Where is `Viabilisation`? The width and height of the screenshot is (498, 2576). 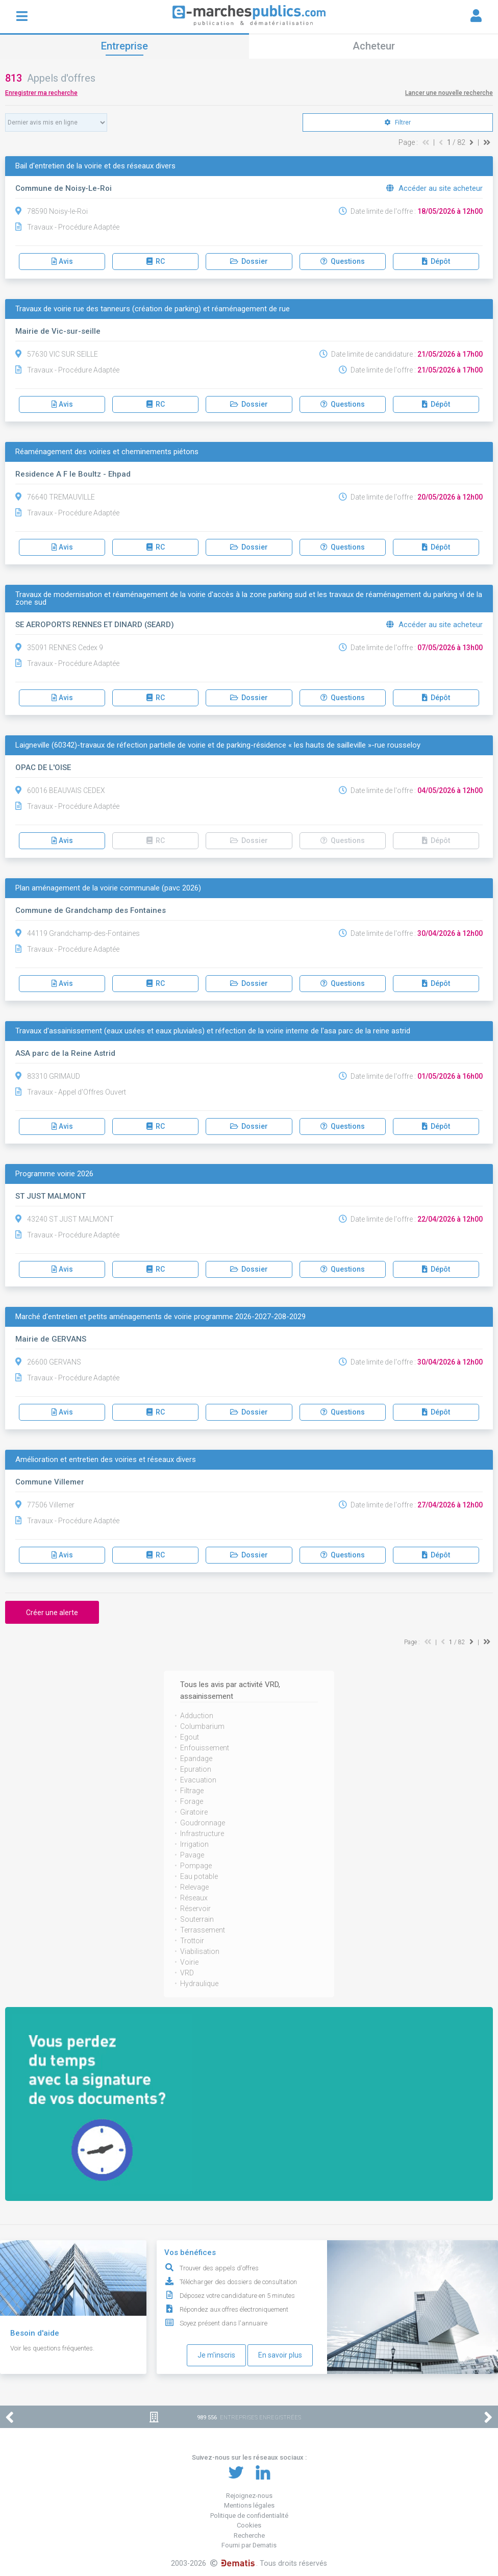
Viabilisation is located at coordinates (199, 1951).